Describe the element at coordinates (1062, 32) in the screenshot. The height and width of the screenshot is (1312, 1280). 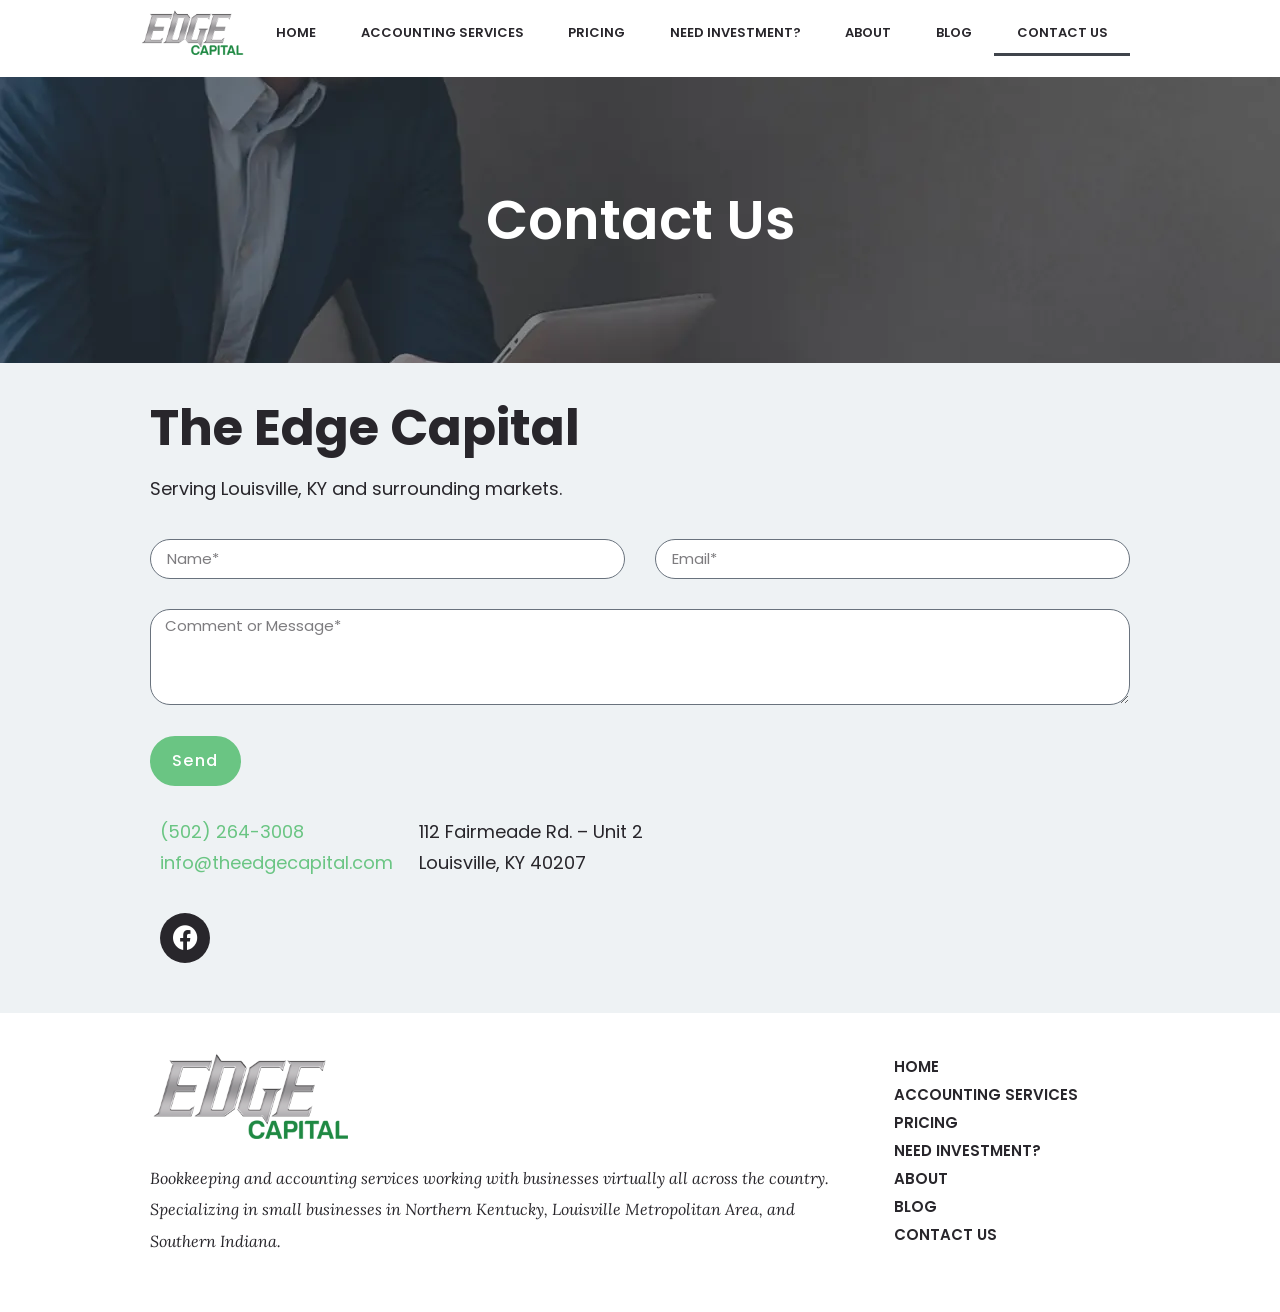
I see `Contact Us` at that location.